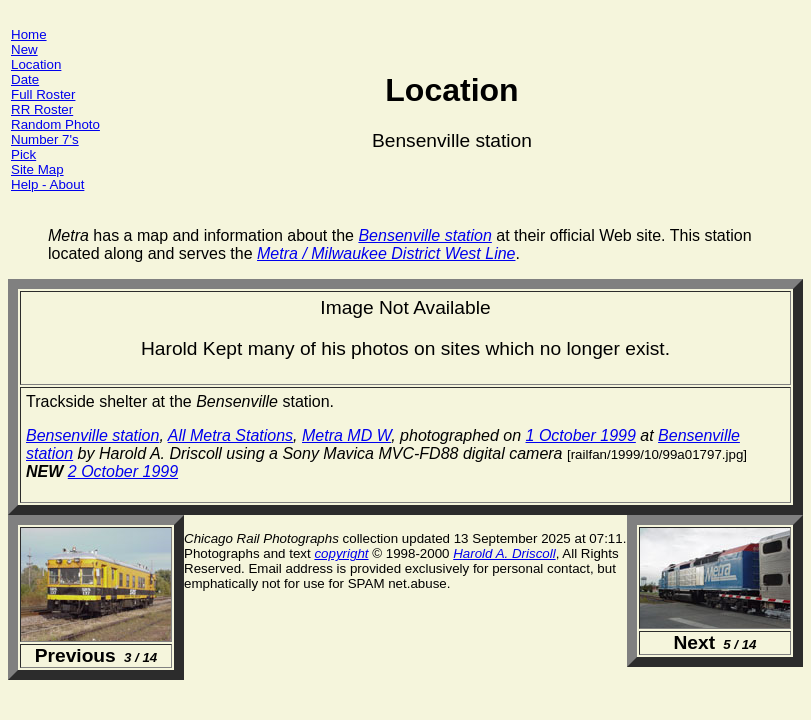 The image size is (811, 720). What do you see at coordinates (36, 64) in the screenshot?
I see `Location` at bounding box center [36, 64].